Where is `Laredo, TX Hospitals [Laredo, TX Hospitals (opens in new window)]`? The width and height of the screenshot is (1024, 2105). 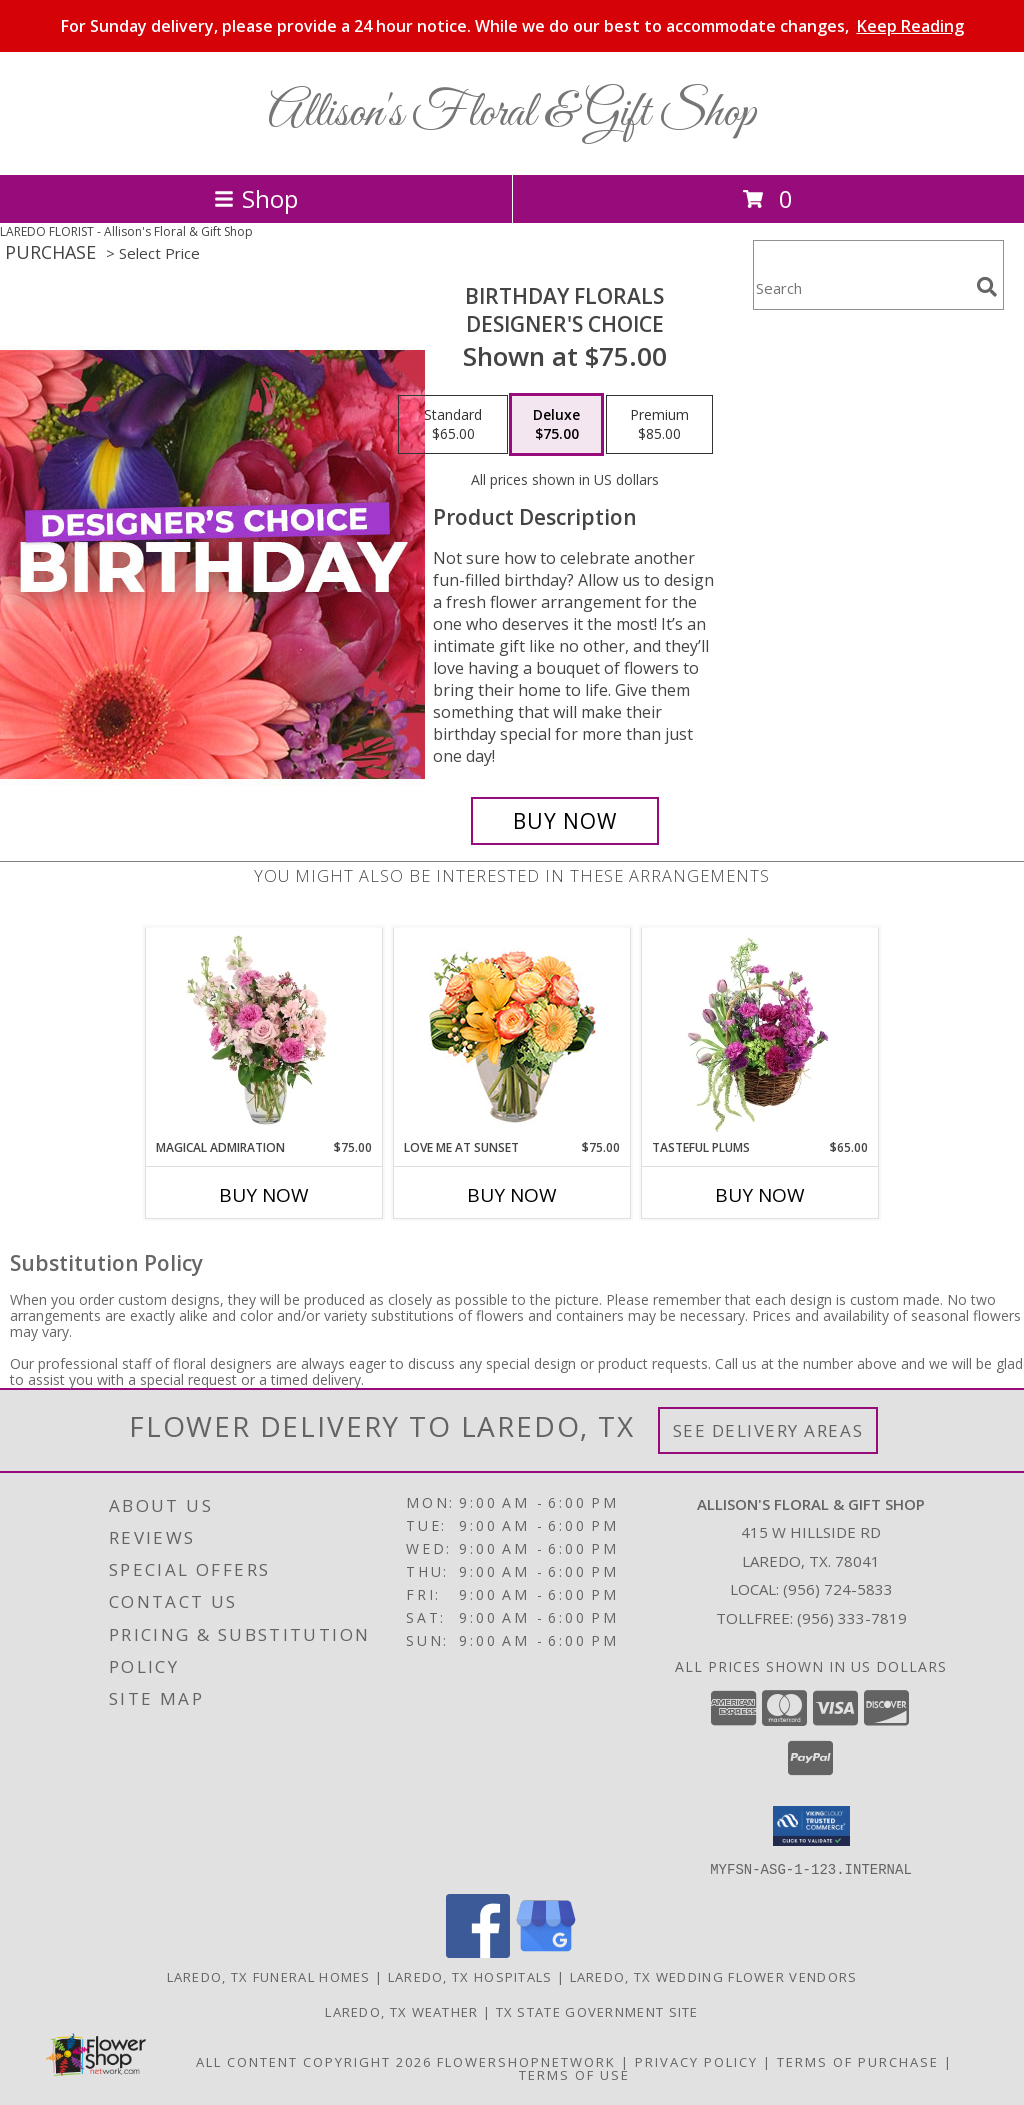 Laredo, TX Hospitals [Laredo, TX Hospitals (opens in new window)] is located at coordinates (470, 1976).